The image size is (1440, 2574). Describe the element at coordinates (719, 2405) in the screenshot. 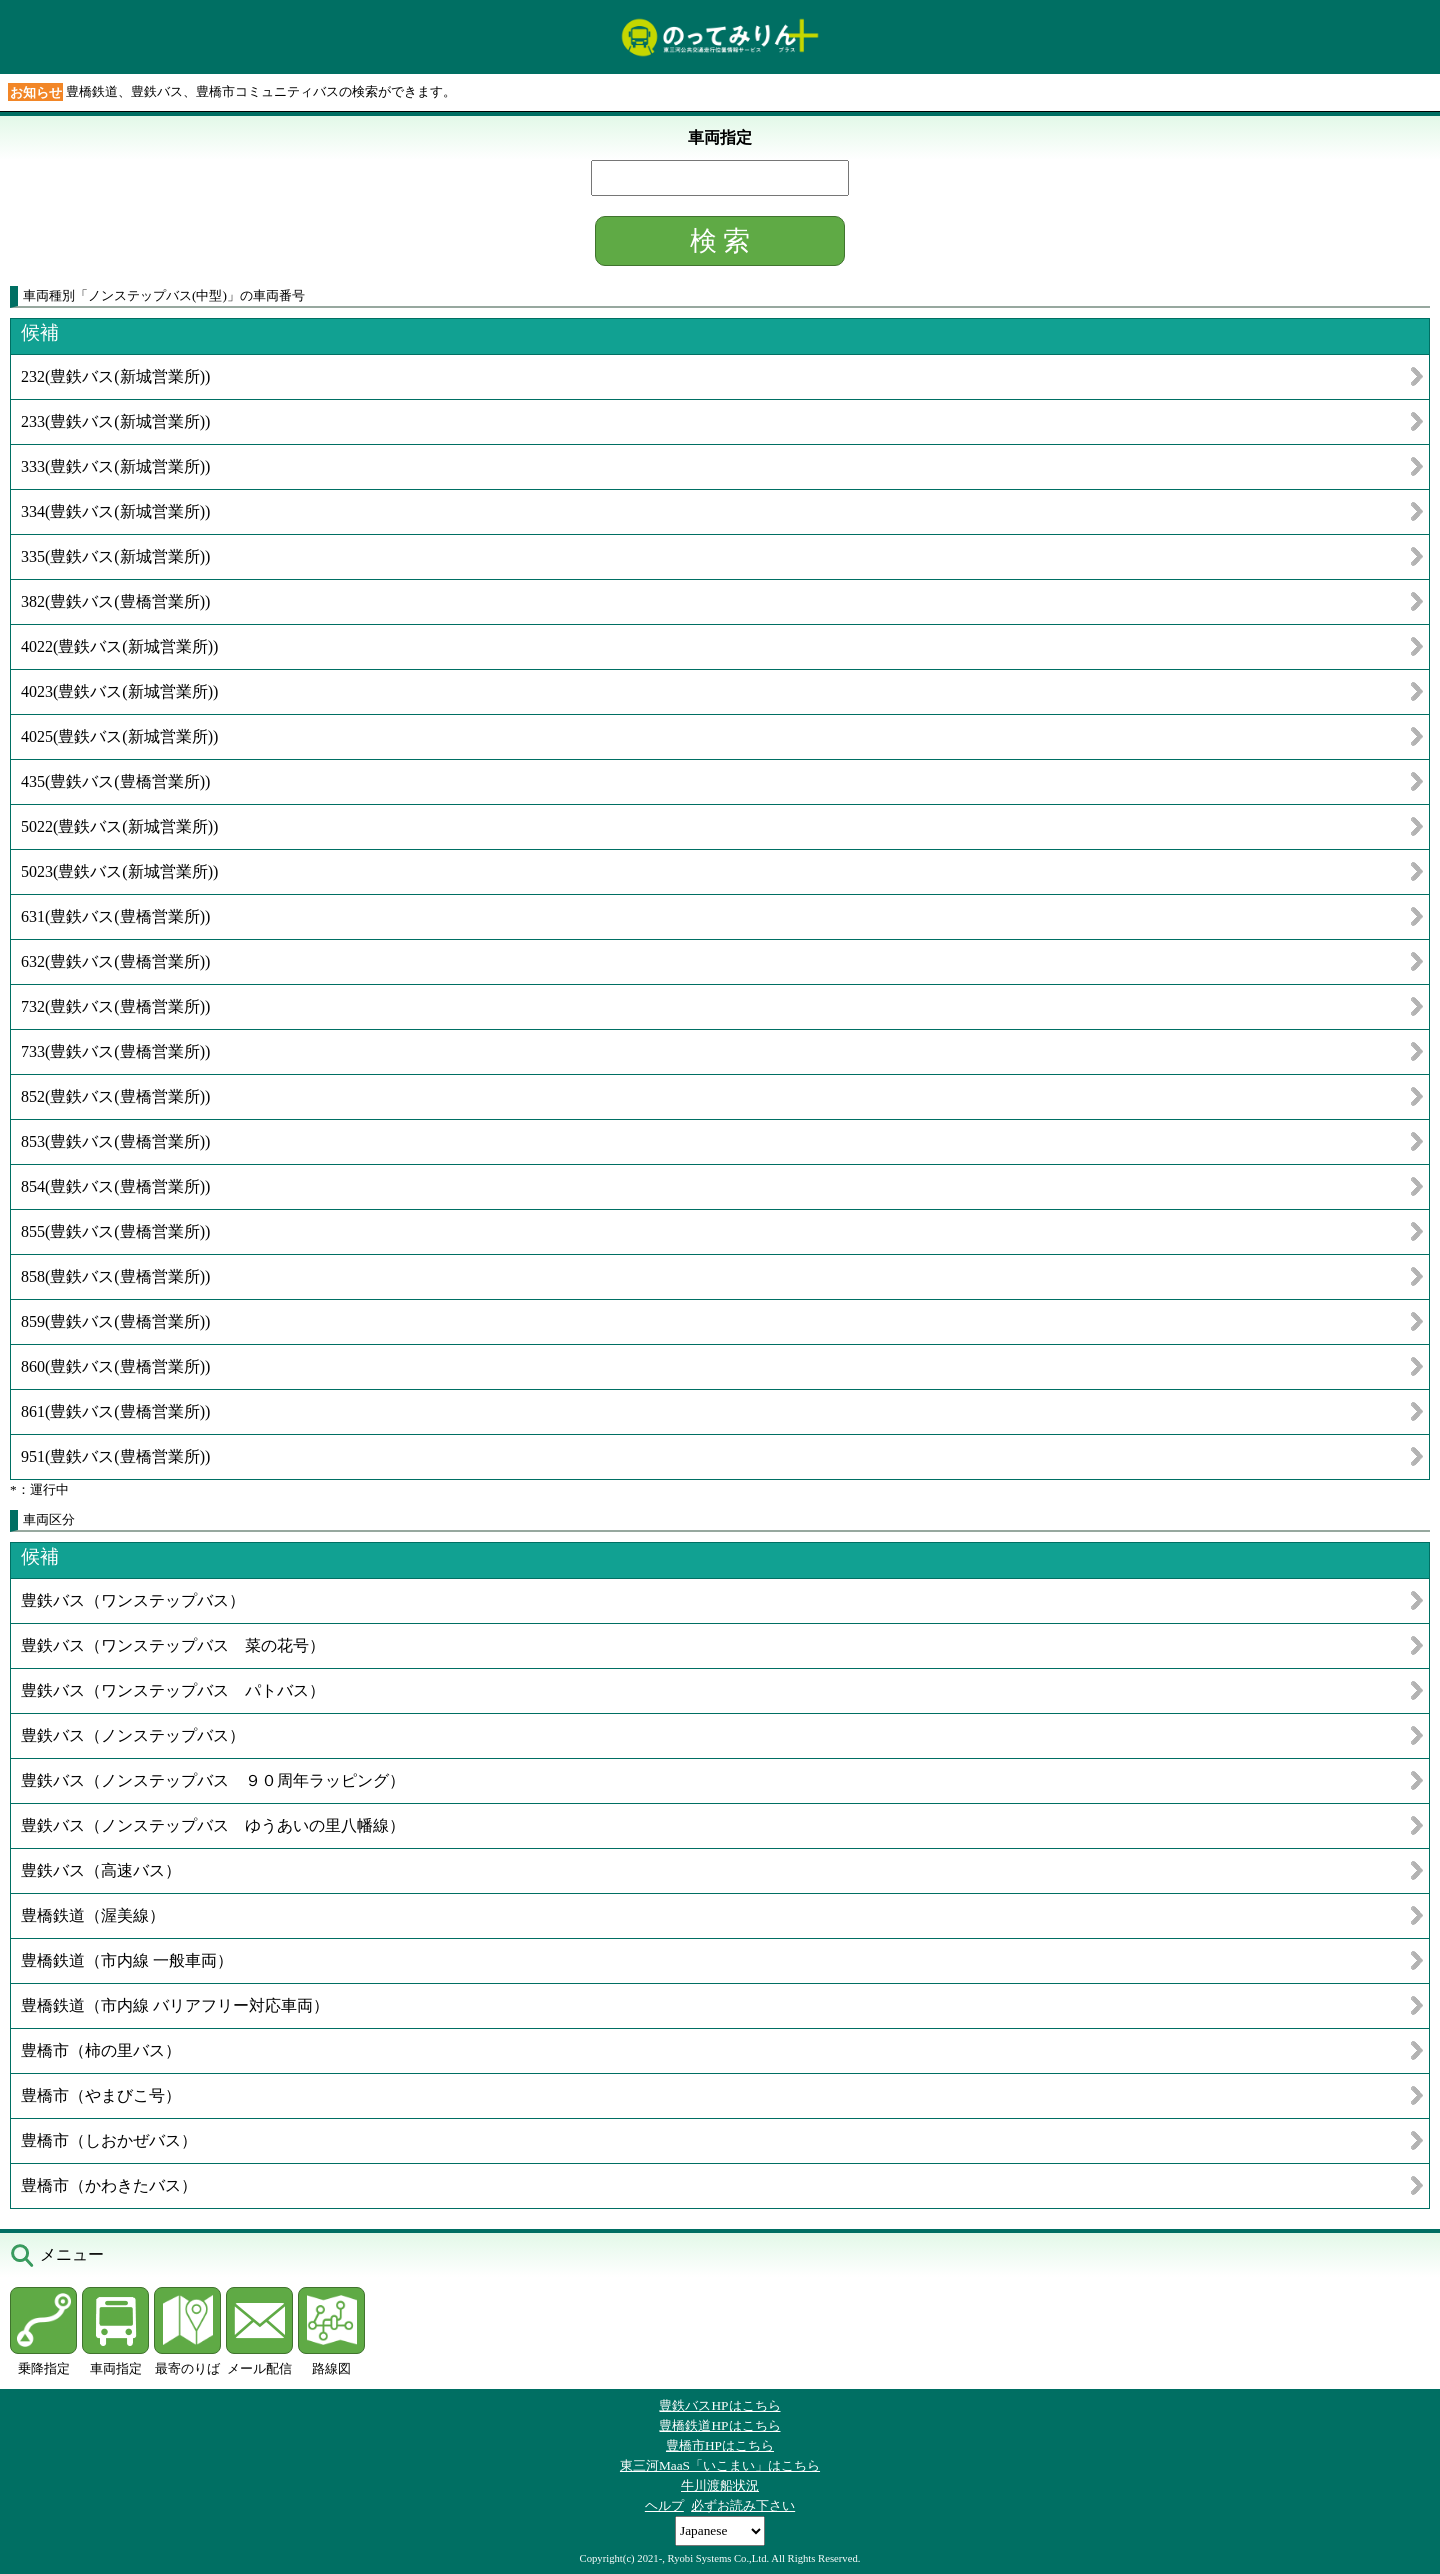

I see `豊鉄バスHPはこちら` at that location.